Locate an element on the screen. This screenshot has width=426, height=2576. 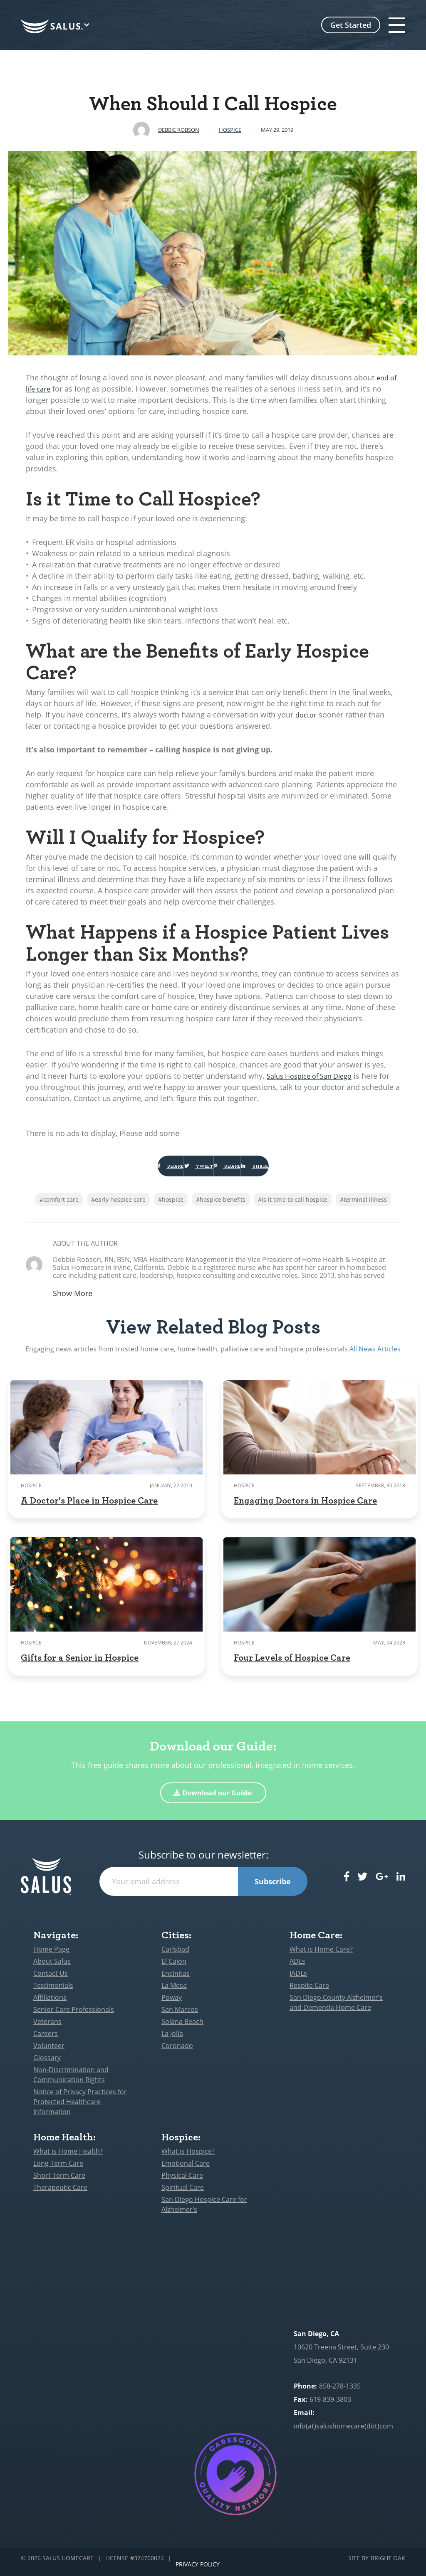
Tweet is located at coordinates (182, 1170).